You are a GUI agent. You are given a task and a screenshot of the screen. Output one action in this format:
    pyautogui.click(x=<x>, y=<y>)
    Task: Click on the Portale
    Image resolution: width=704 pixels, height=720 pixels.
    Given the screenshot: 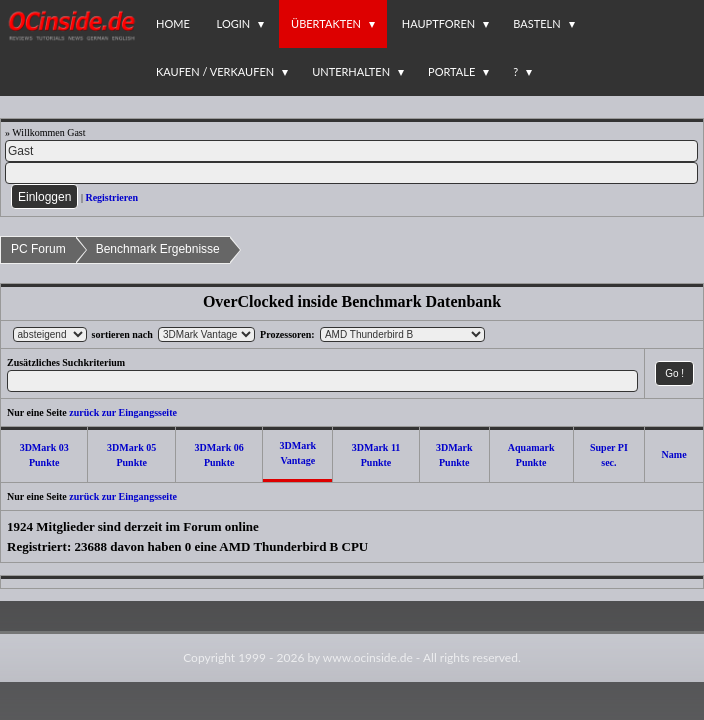 What is the action you would take?
    pyautogui.click(x=451, y=71)
    